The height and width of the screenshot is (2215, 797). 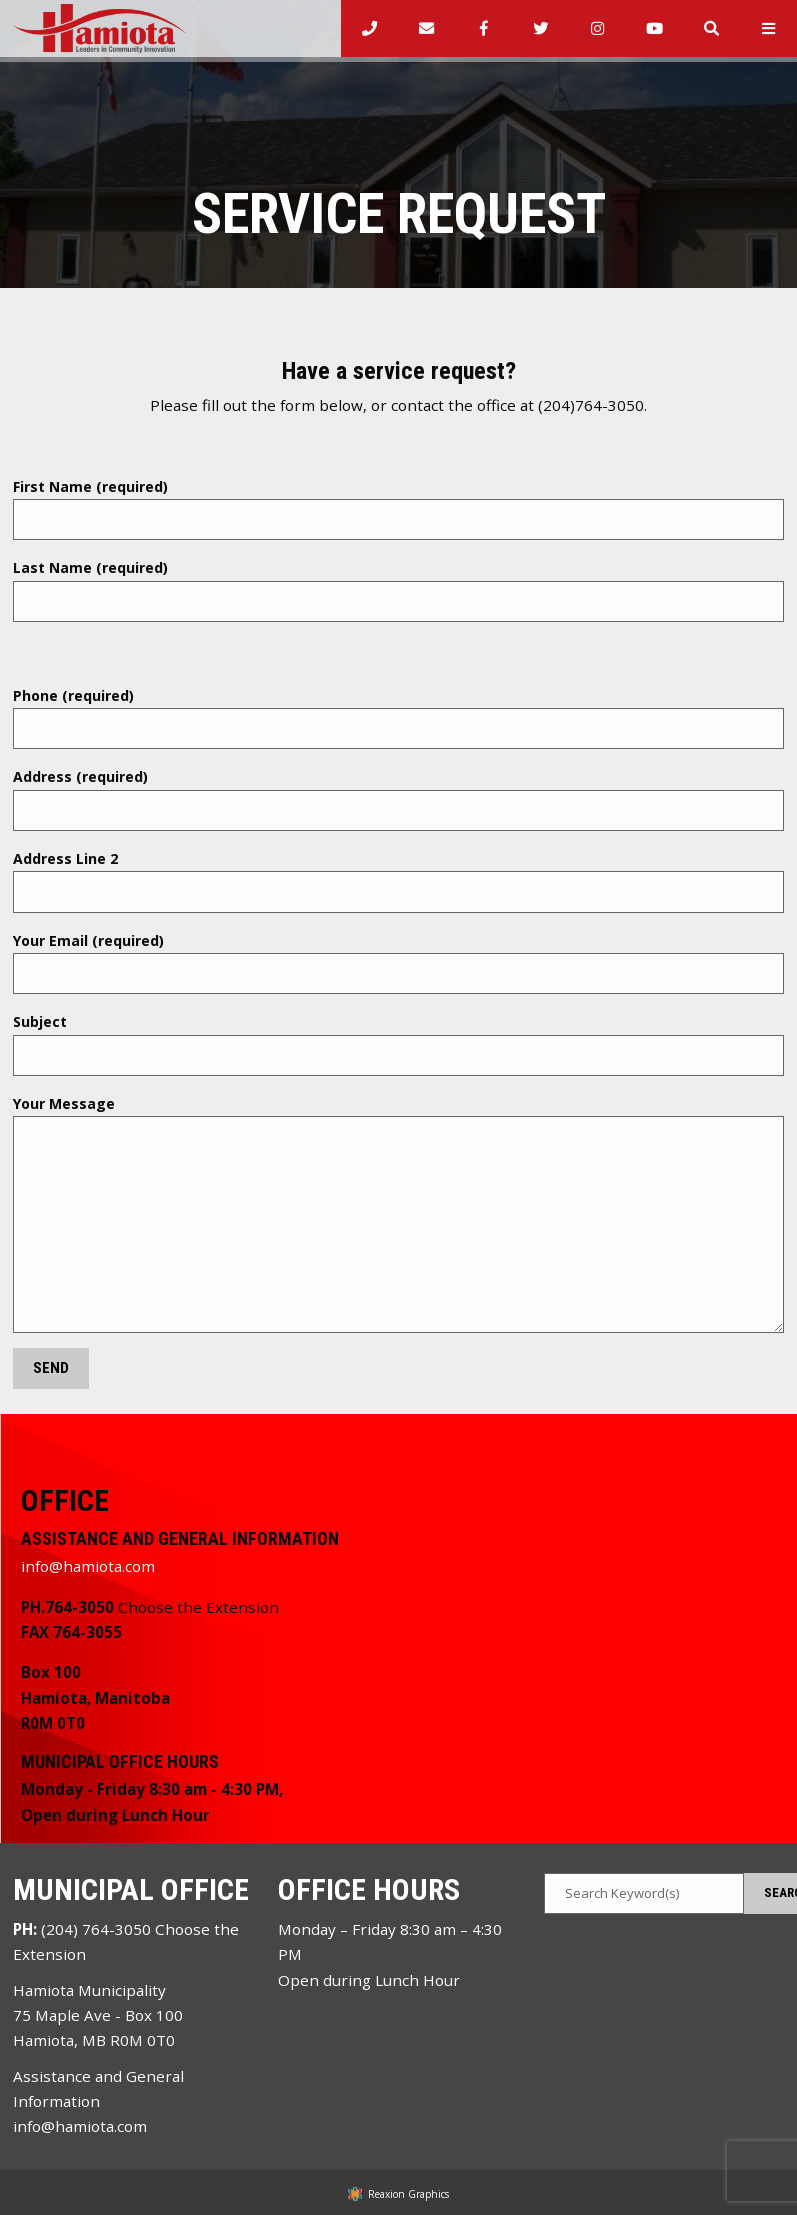 I want to click on (204) 764-3050, so click(x=96, y=1929).